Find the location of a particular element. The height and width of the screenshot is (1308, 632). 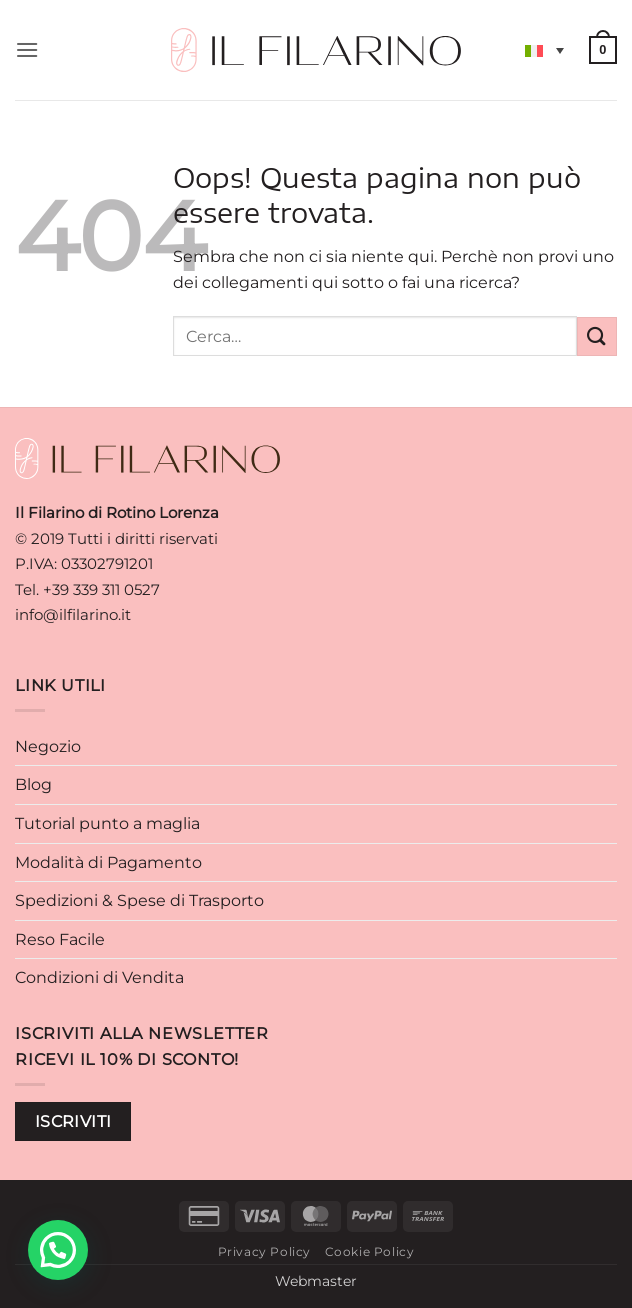

Reso Facile is located at coordinates (60, 939).